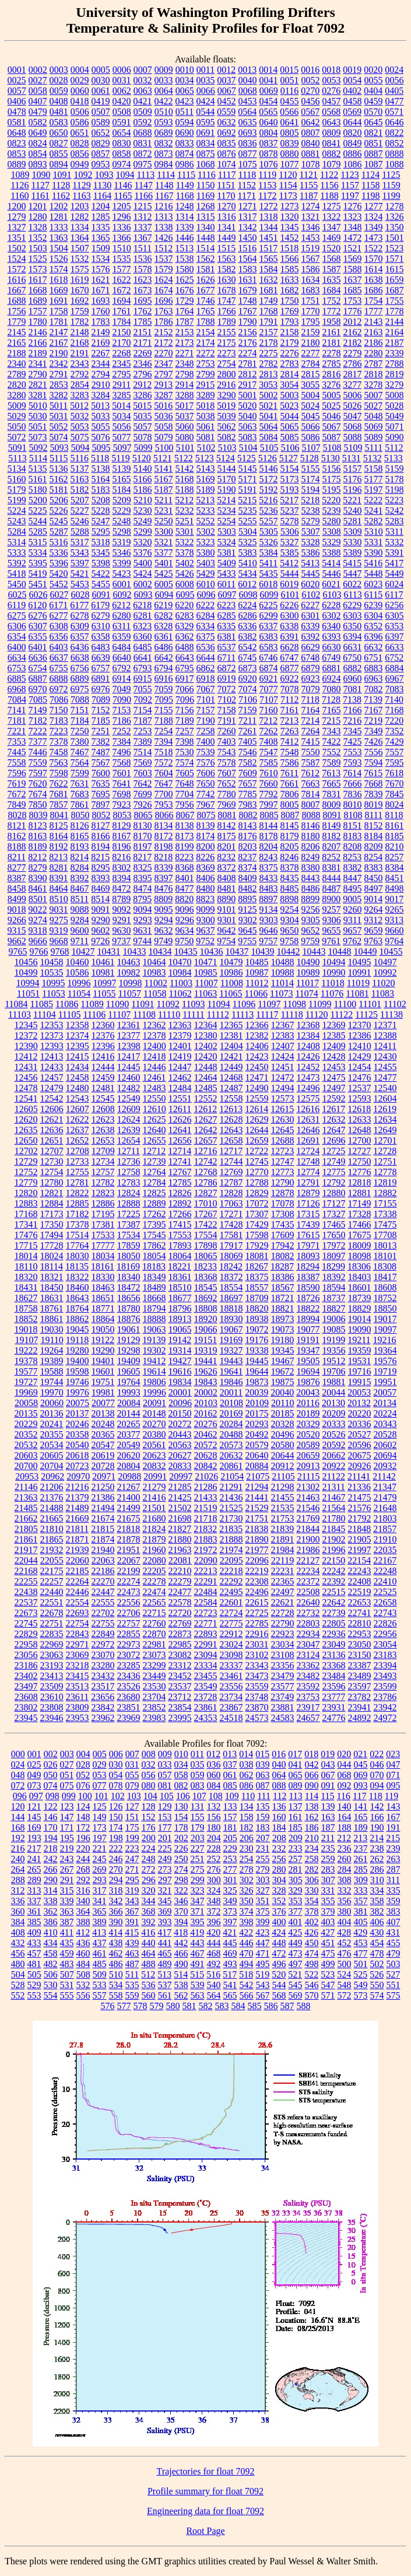 Image resolution: width=411 pixels, height=2576 pixels. What do you see at coordinates (289, 427) in the screenshot?
I see `5065` at bounding box center [289, 427].